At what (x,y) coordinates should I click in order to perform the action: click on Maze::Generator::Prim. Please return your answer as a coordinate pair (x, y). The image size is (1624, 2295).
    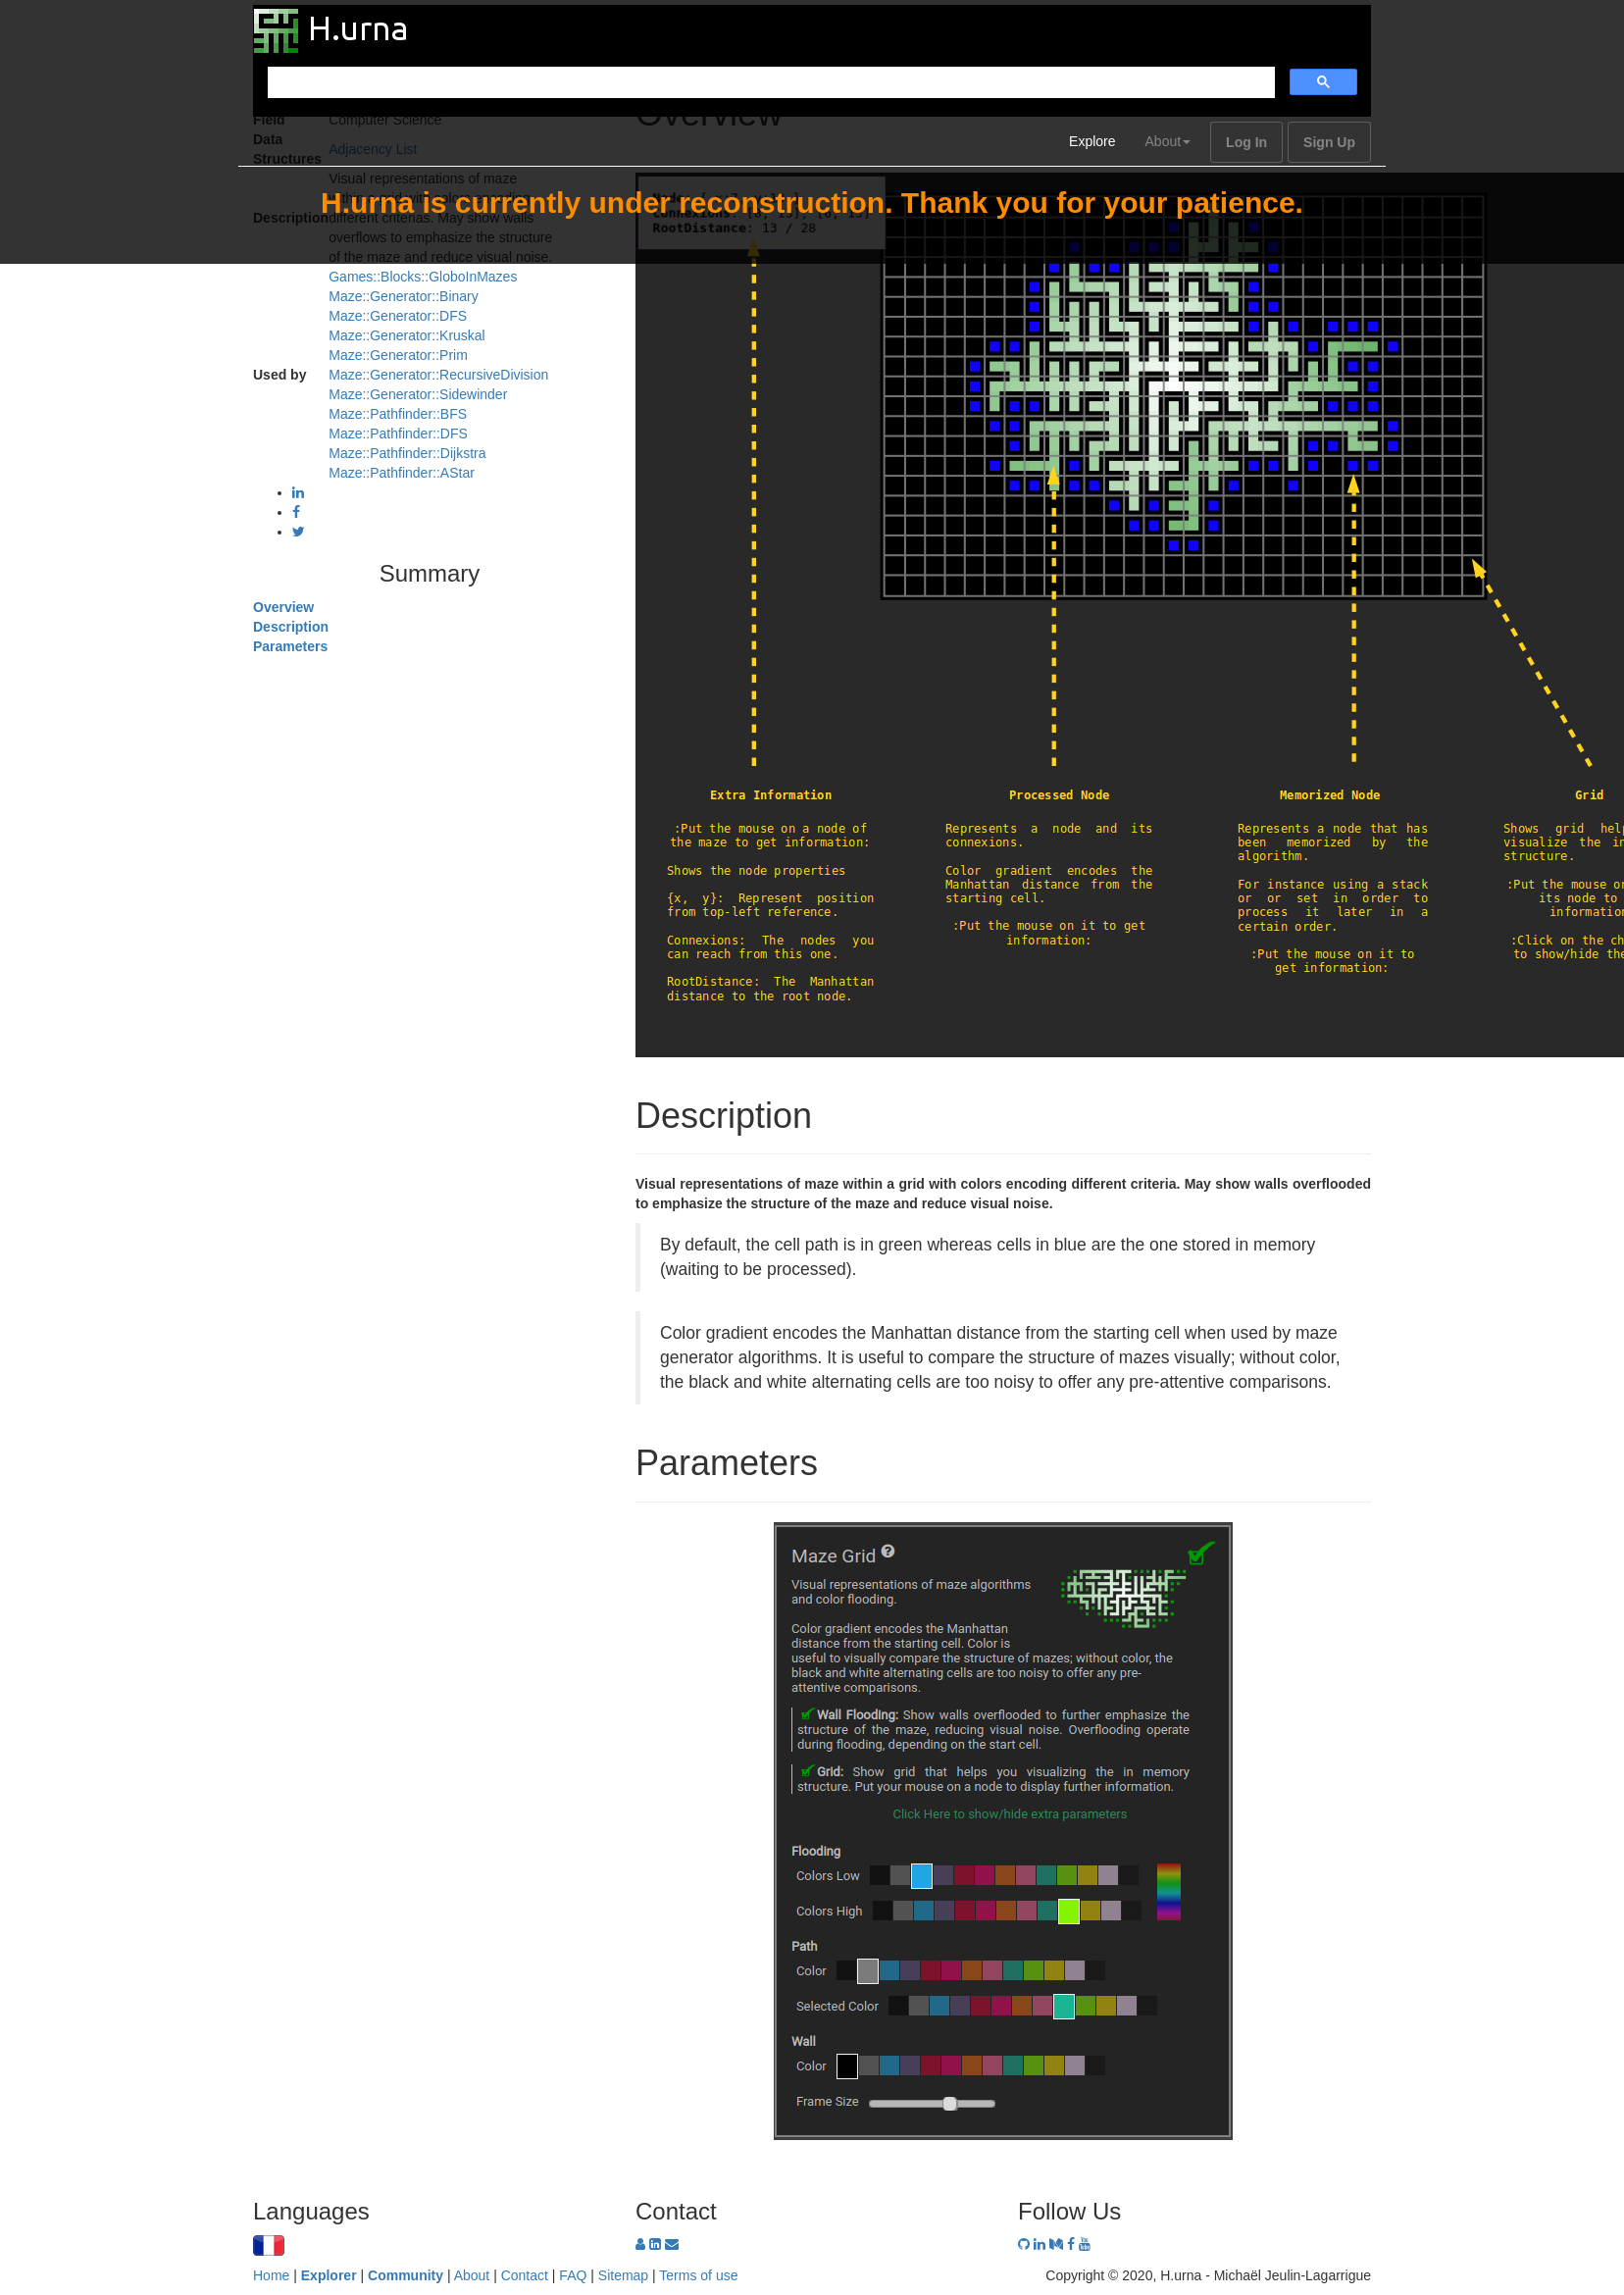
    Looking at the image, I should click on (398, 355).